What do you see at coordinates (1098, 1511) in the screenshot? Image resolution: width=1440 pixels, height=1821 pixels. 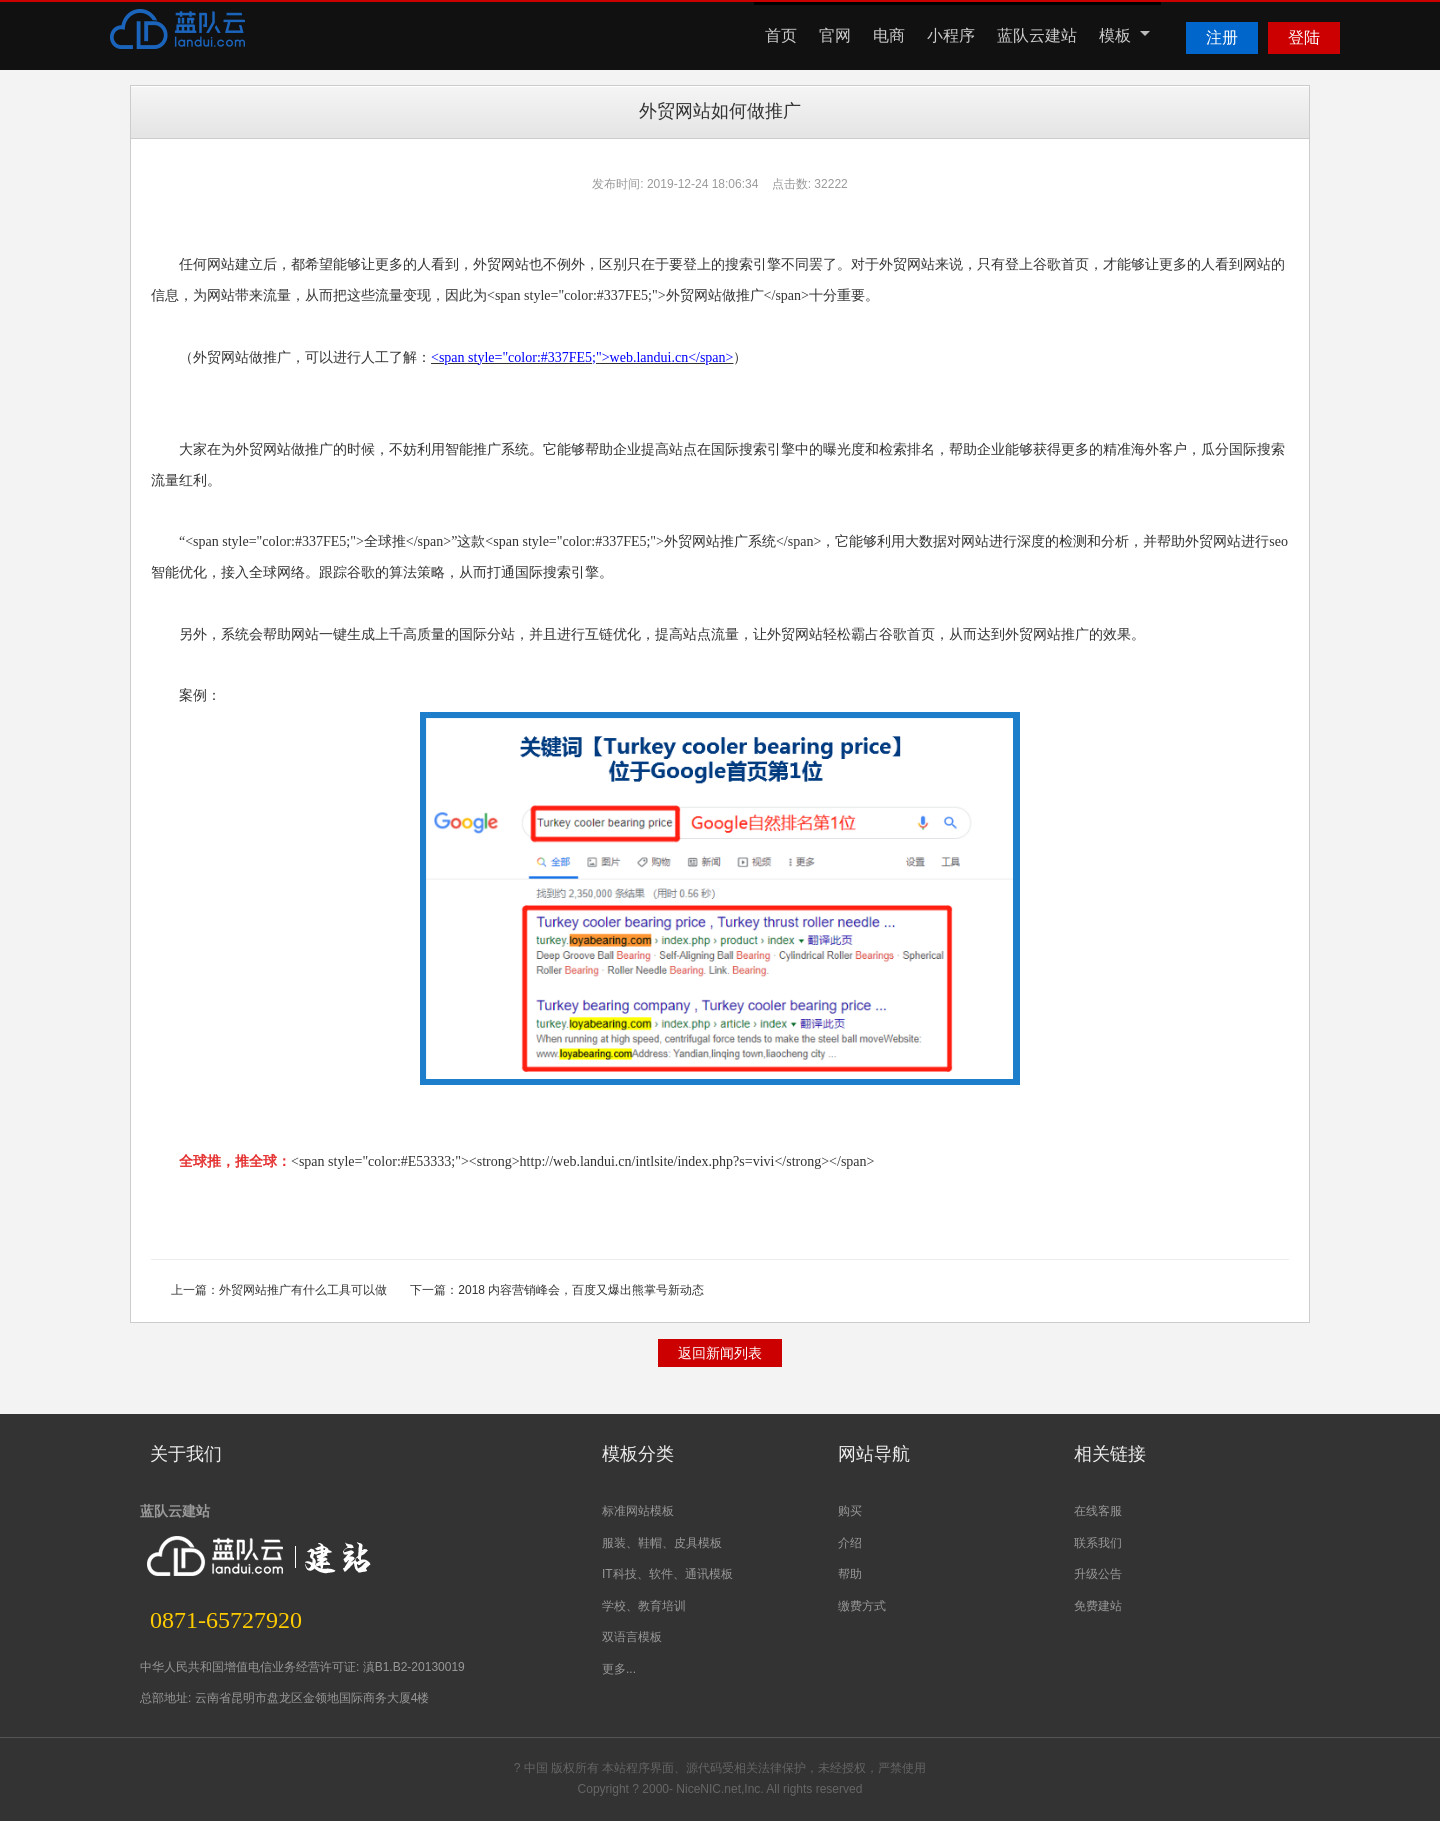 I see `在线客服` at bounding box center [1098, 1511].